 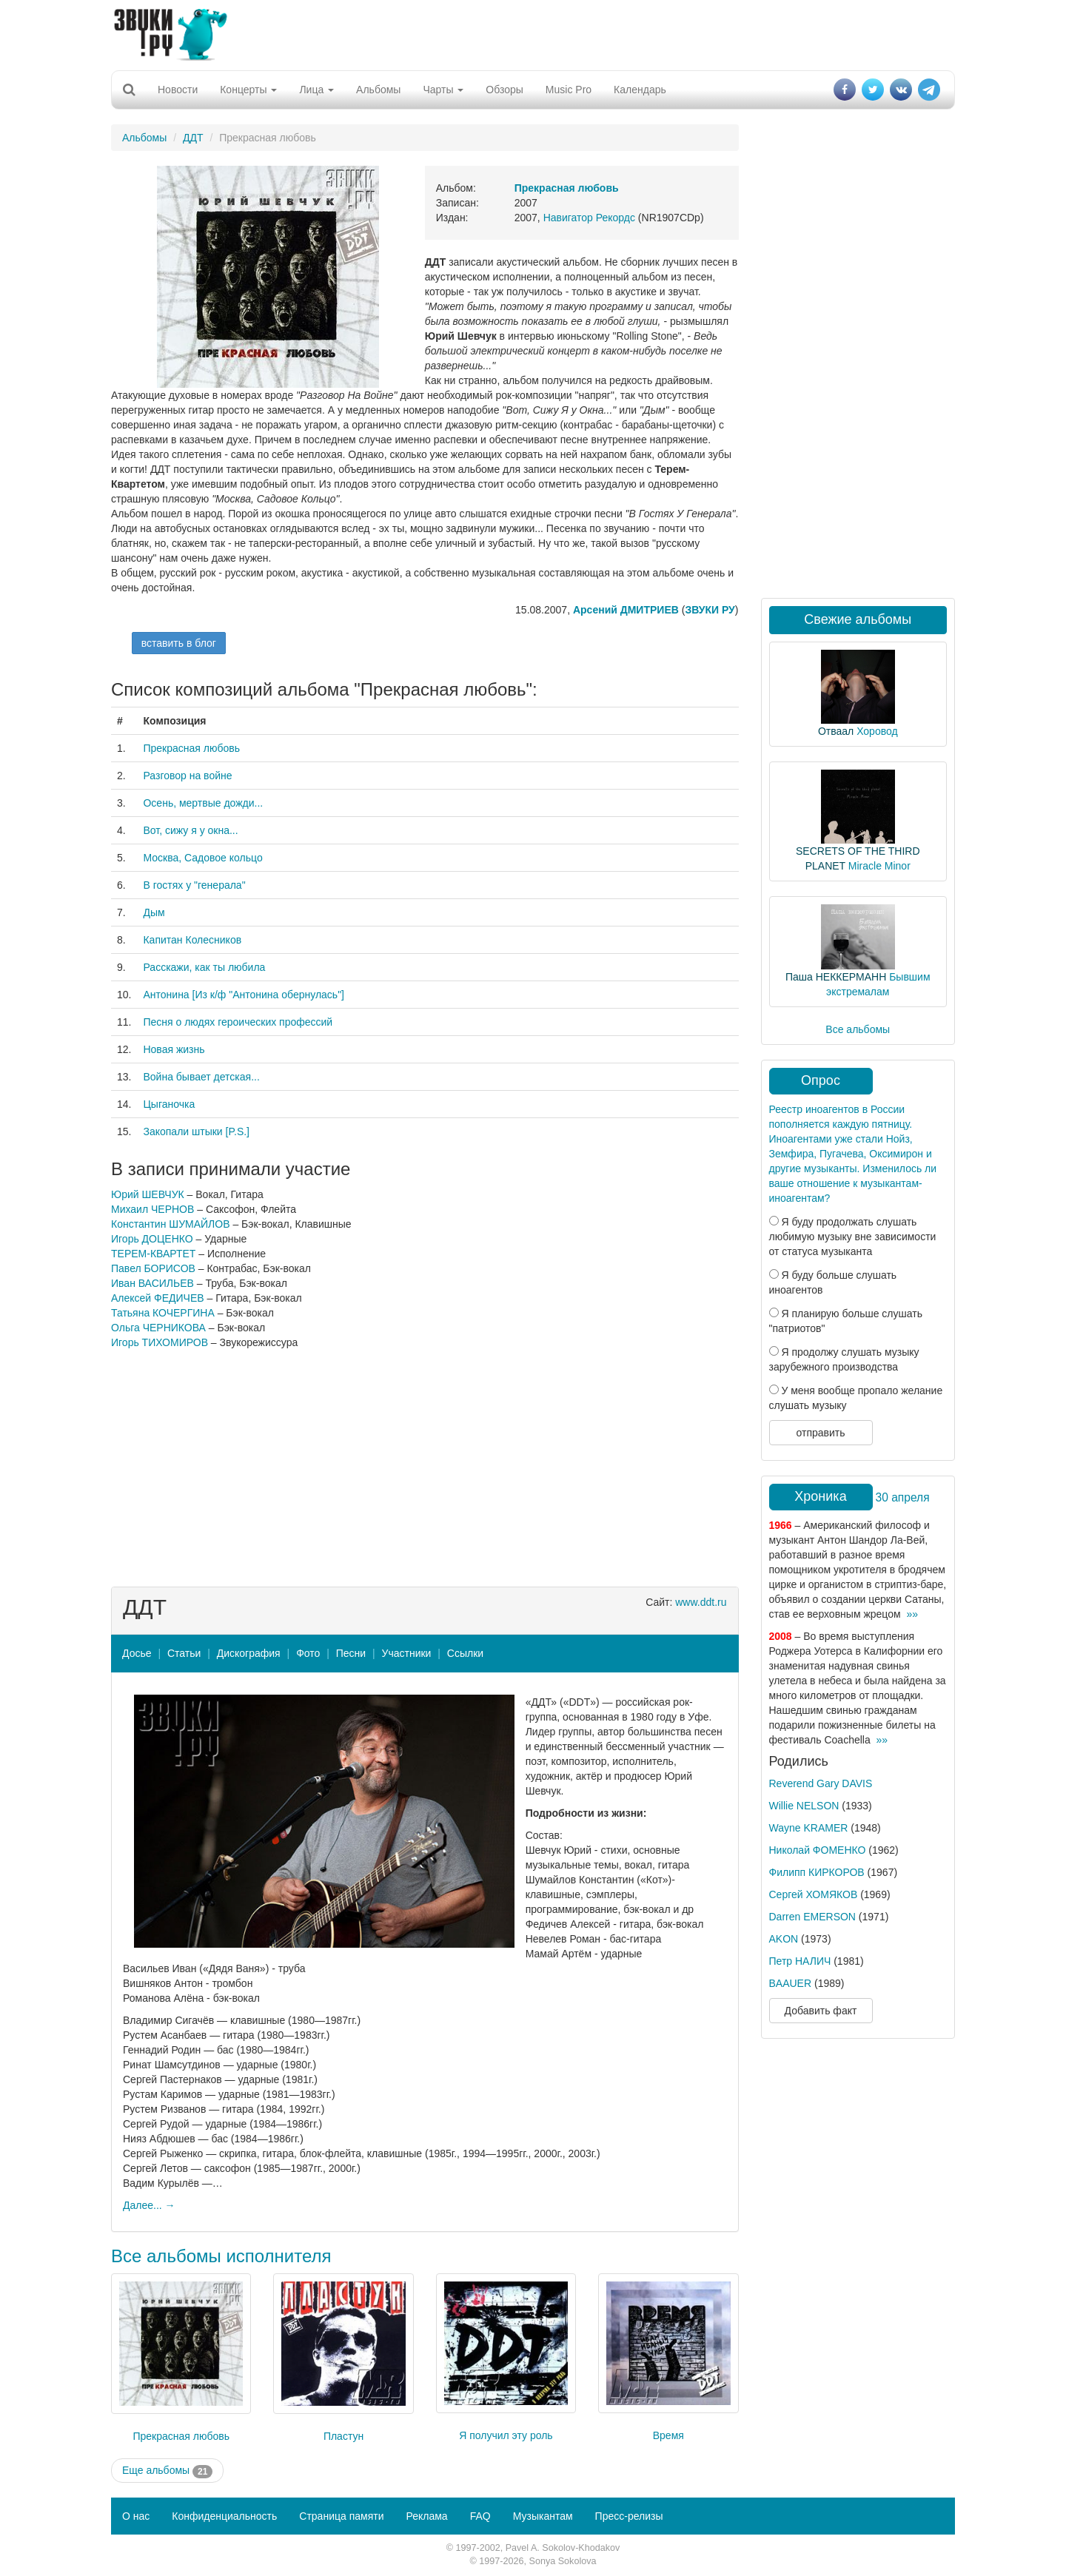 I want to click on Осень, мертвые дожди..., so click(x=203, y=803).